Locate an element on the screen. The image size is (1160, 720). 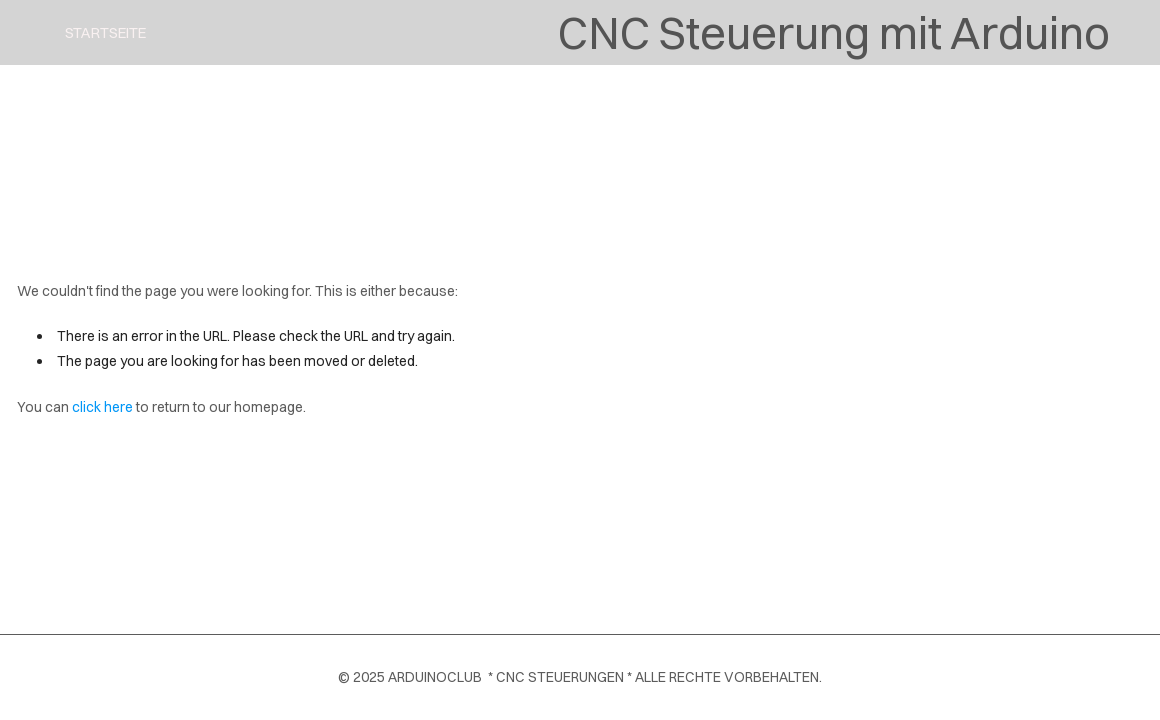
Startseite is located at coordinates (105, 32).